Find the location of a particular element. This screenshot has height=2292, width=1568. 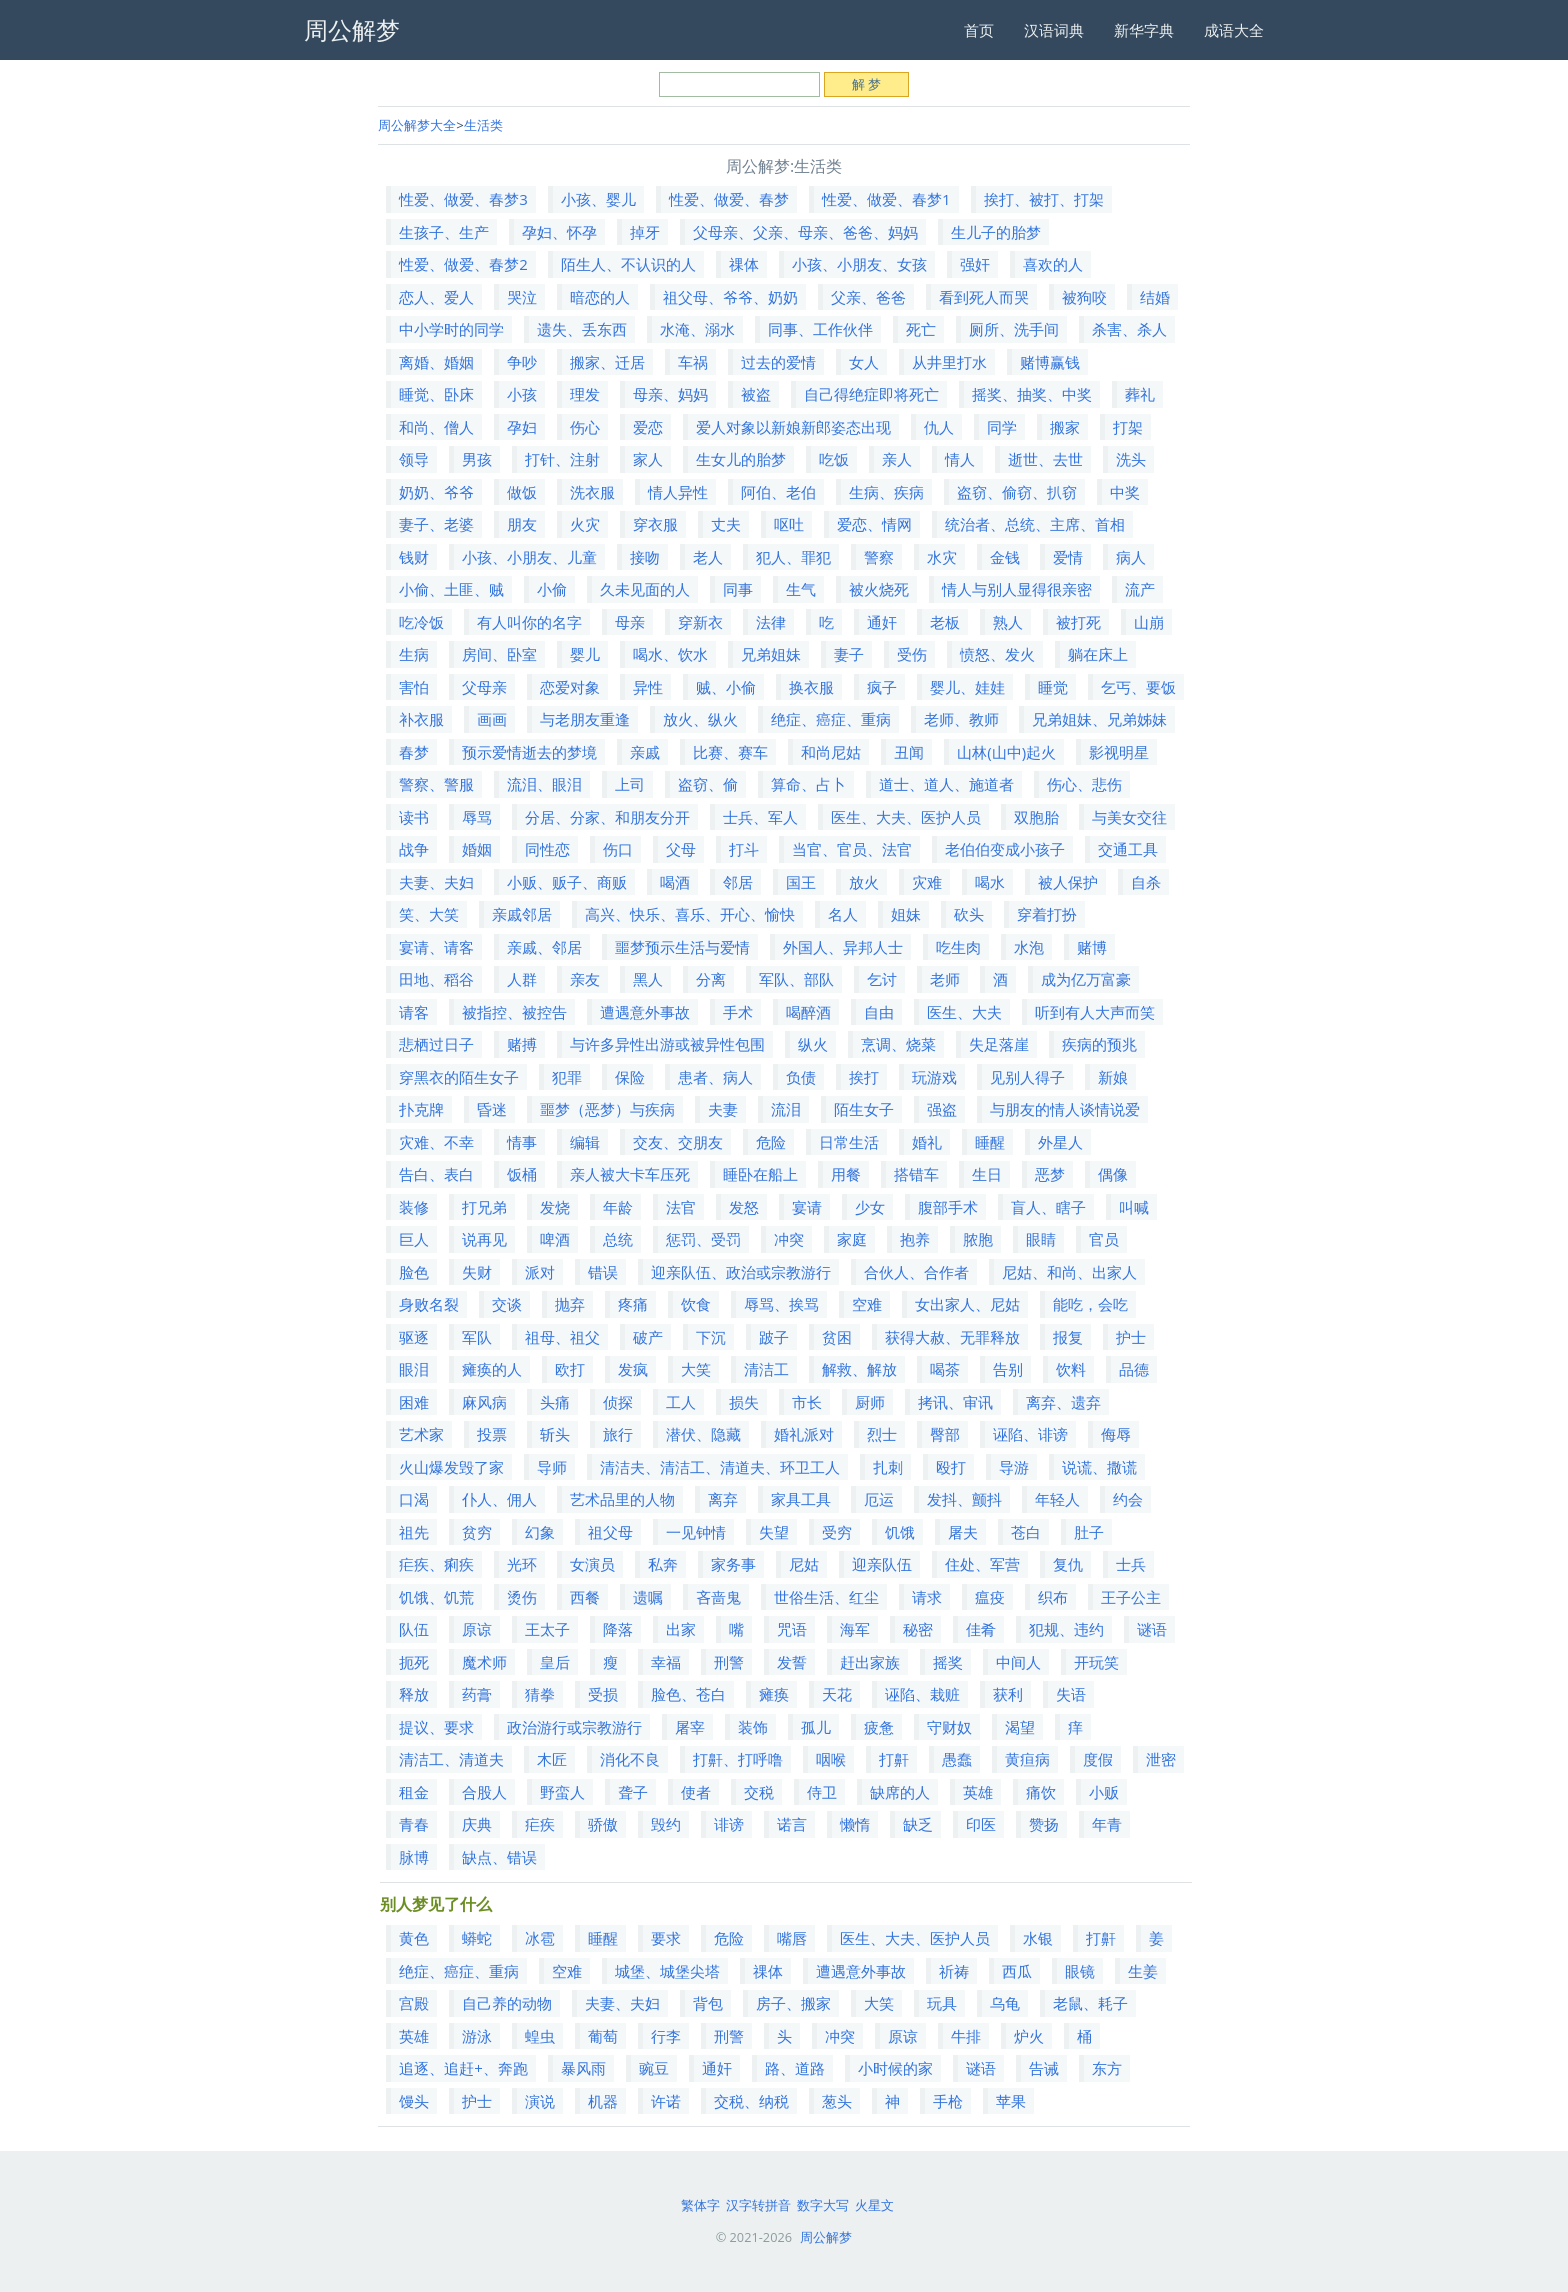

愚蠢 is located at coordinates (957, 1759).